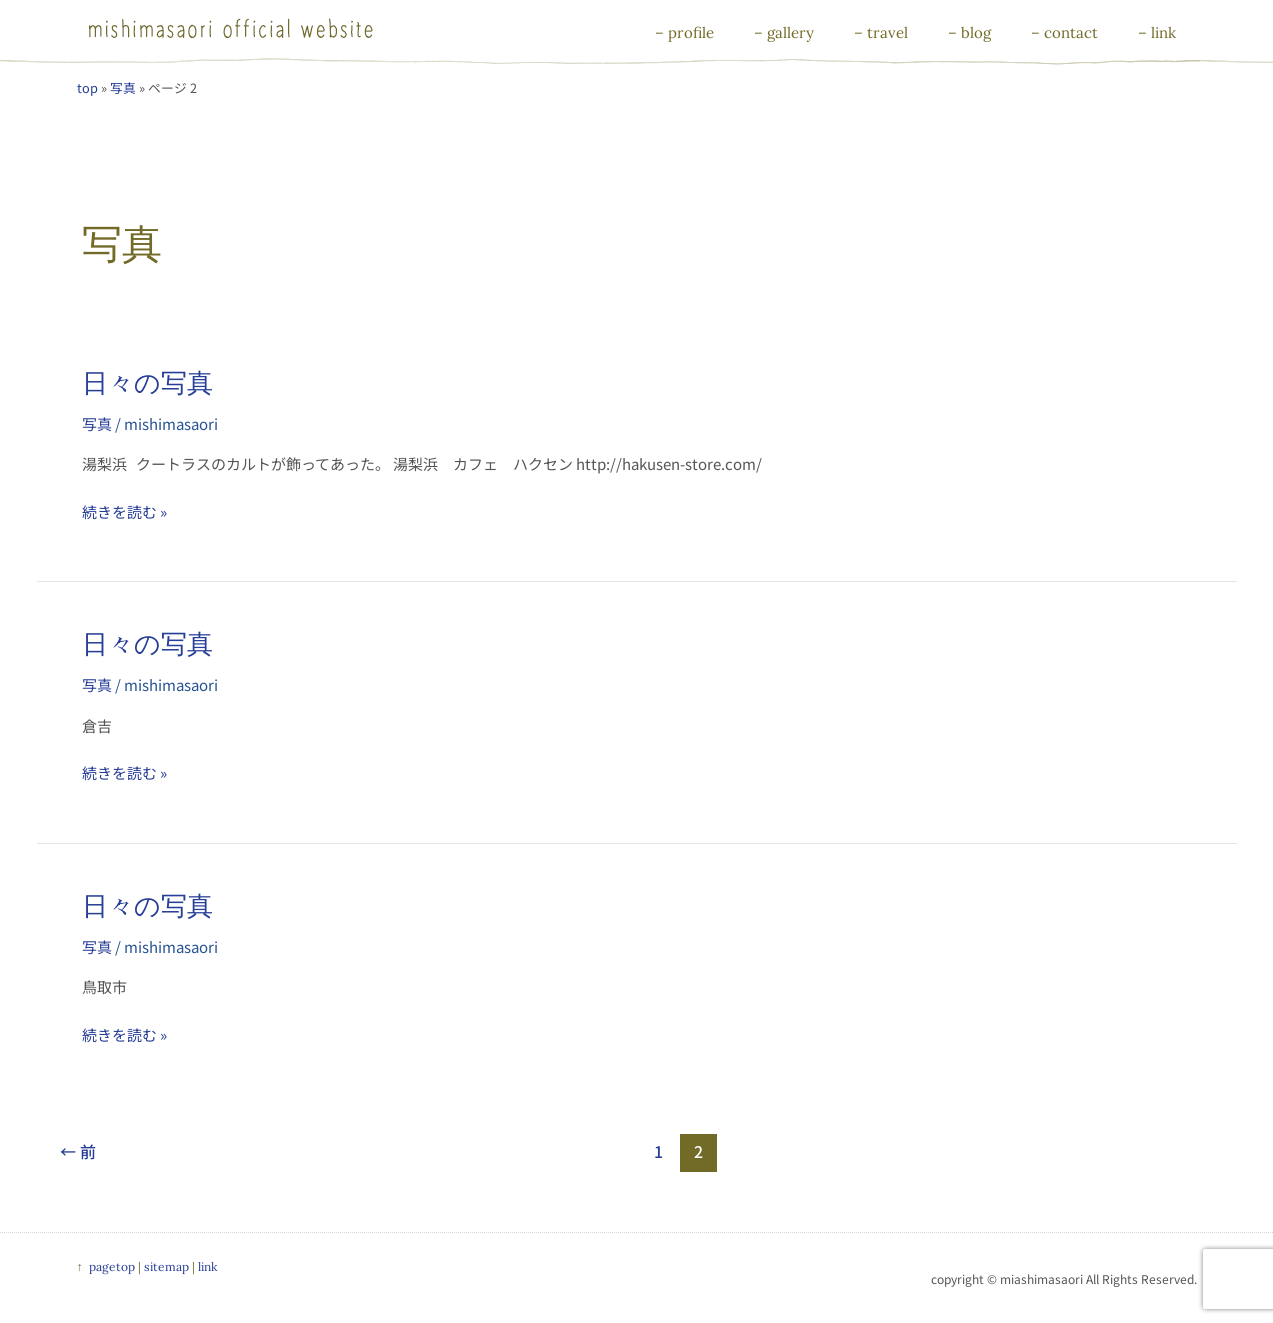 This screenshot has height=1323, width=1273. Describe the element at coordinates (784, 32) in the screenshot. I see `– gallery` at that location.